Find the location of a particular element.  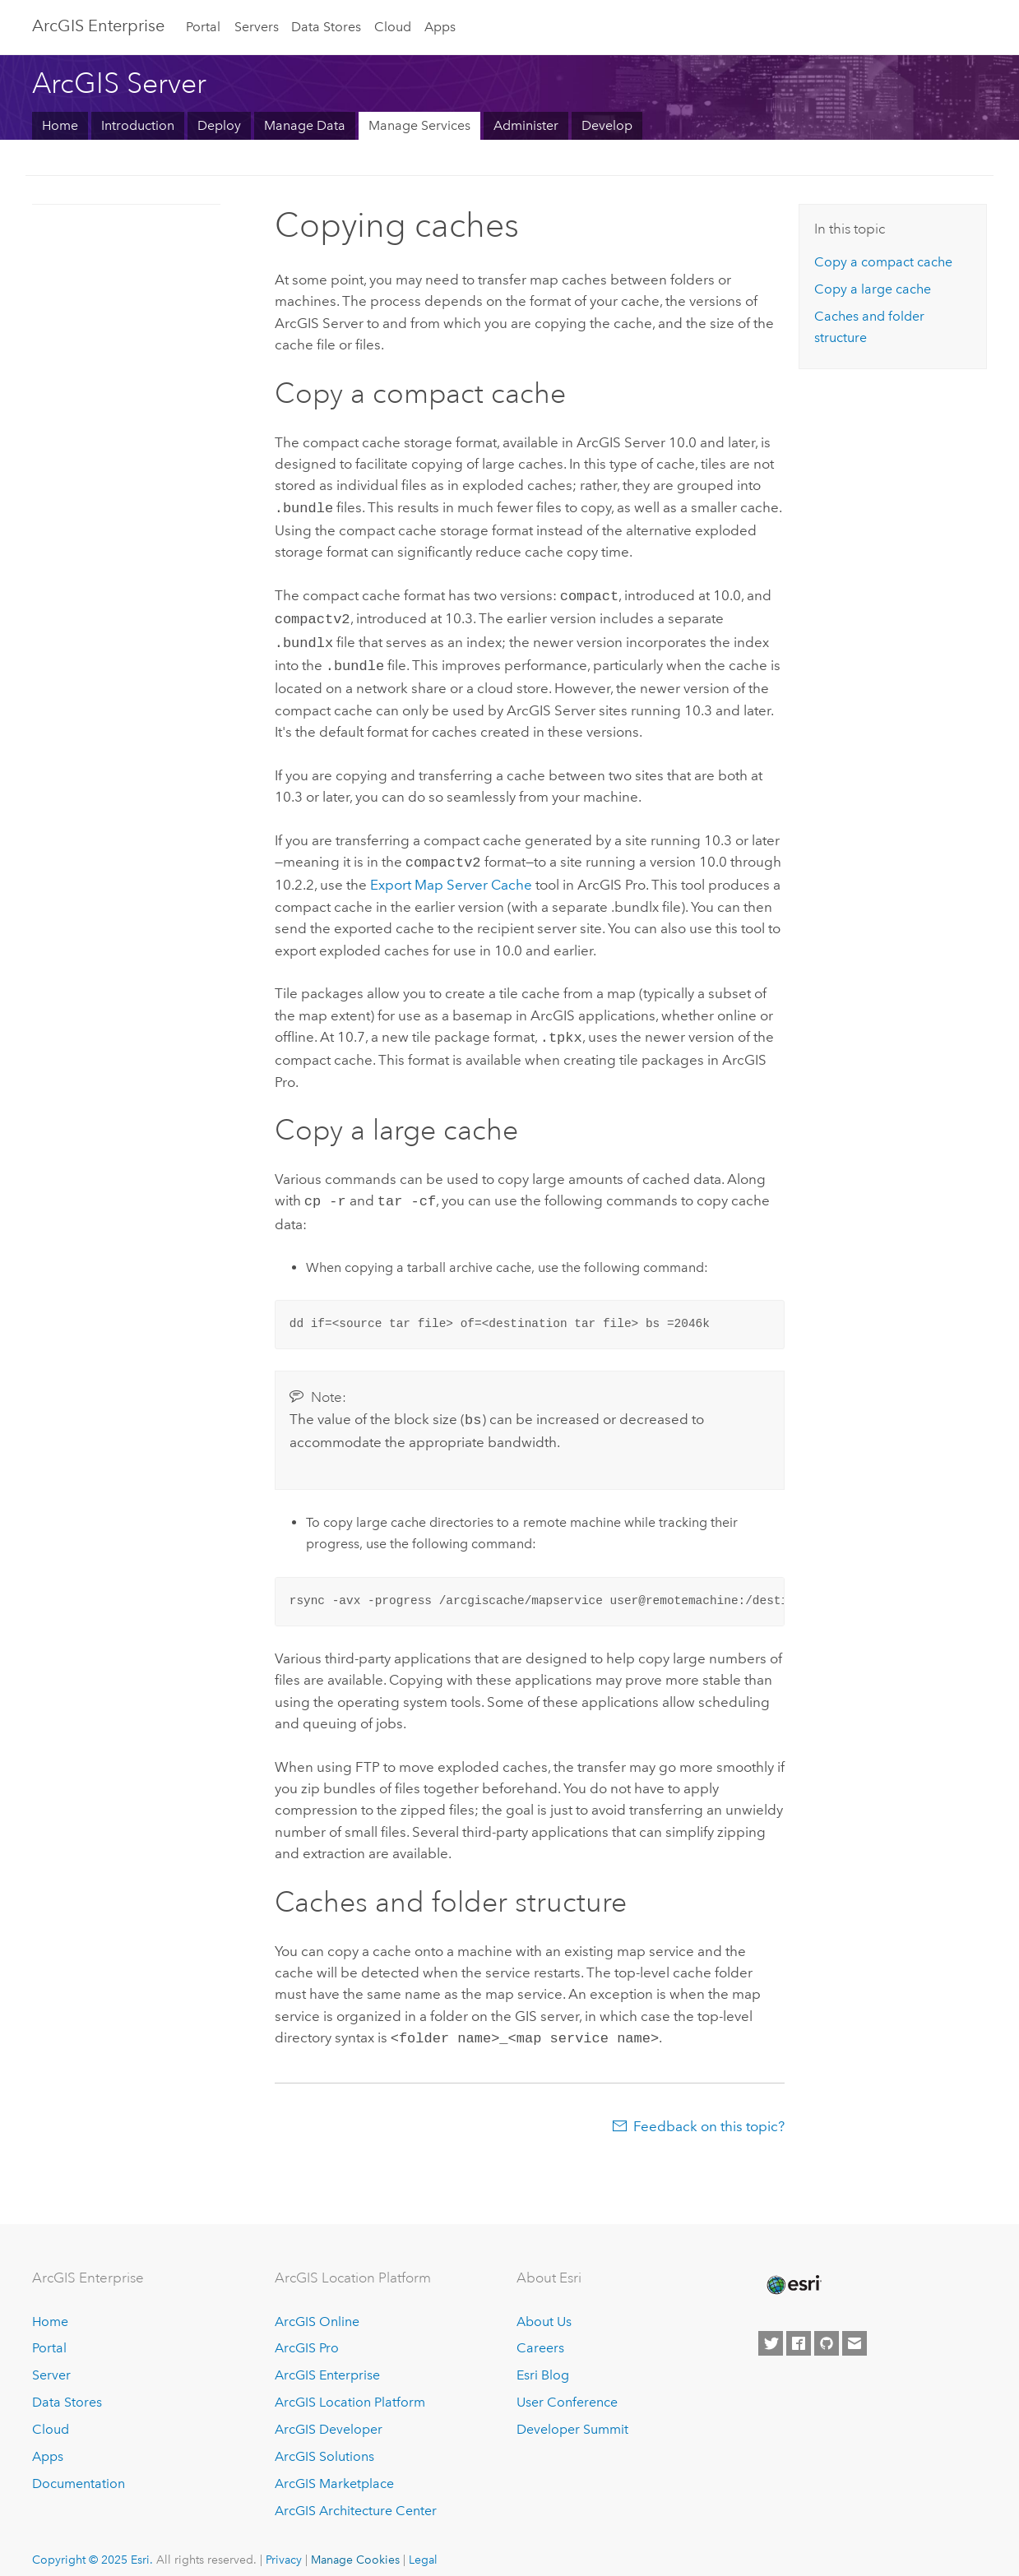

Copy a large cache is located at coordinates (872, 289).